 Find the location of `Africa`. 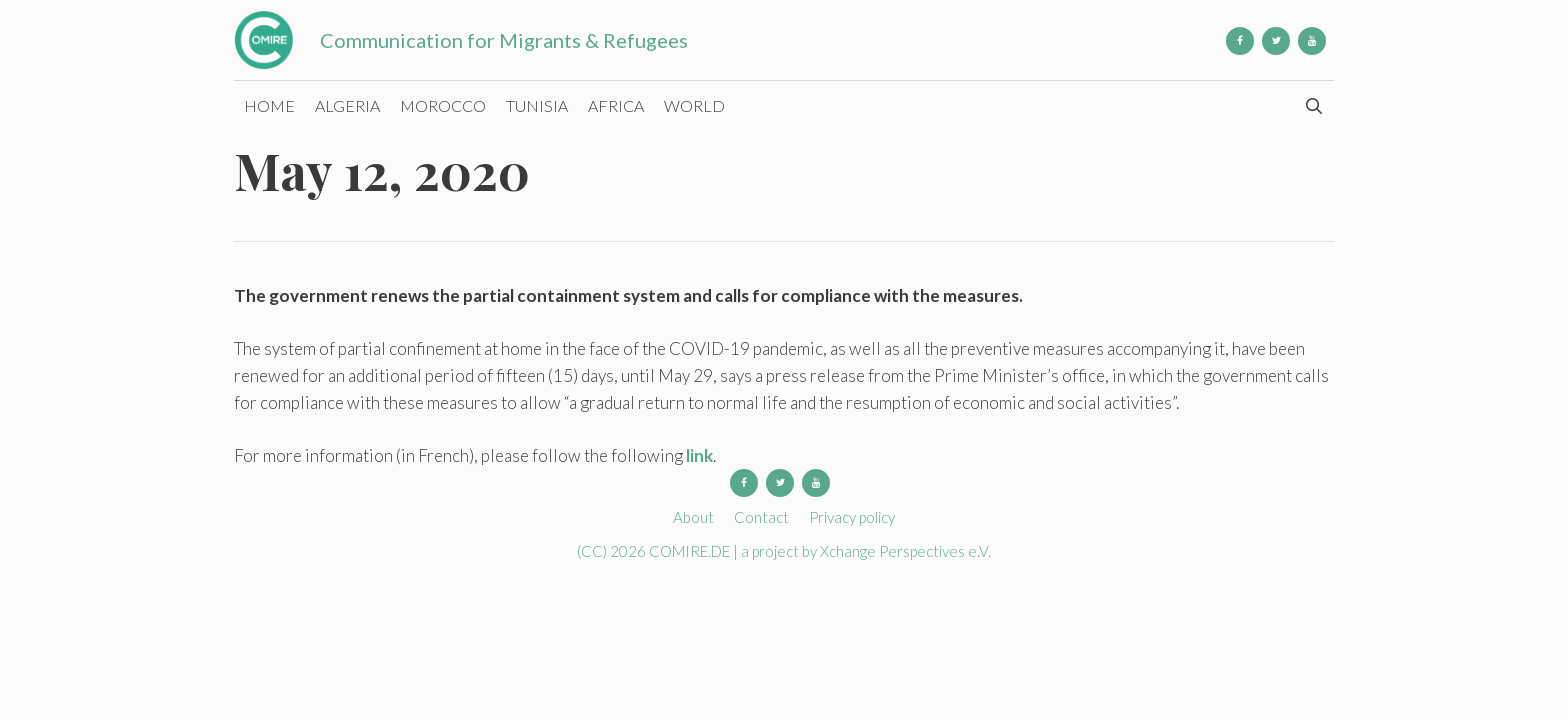

Africa is located at coordinates (616, 105).